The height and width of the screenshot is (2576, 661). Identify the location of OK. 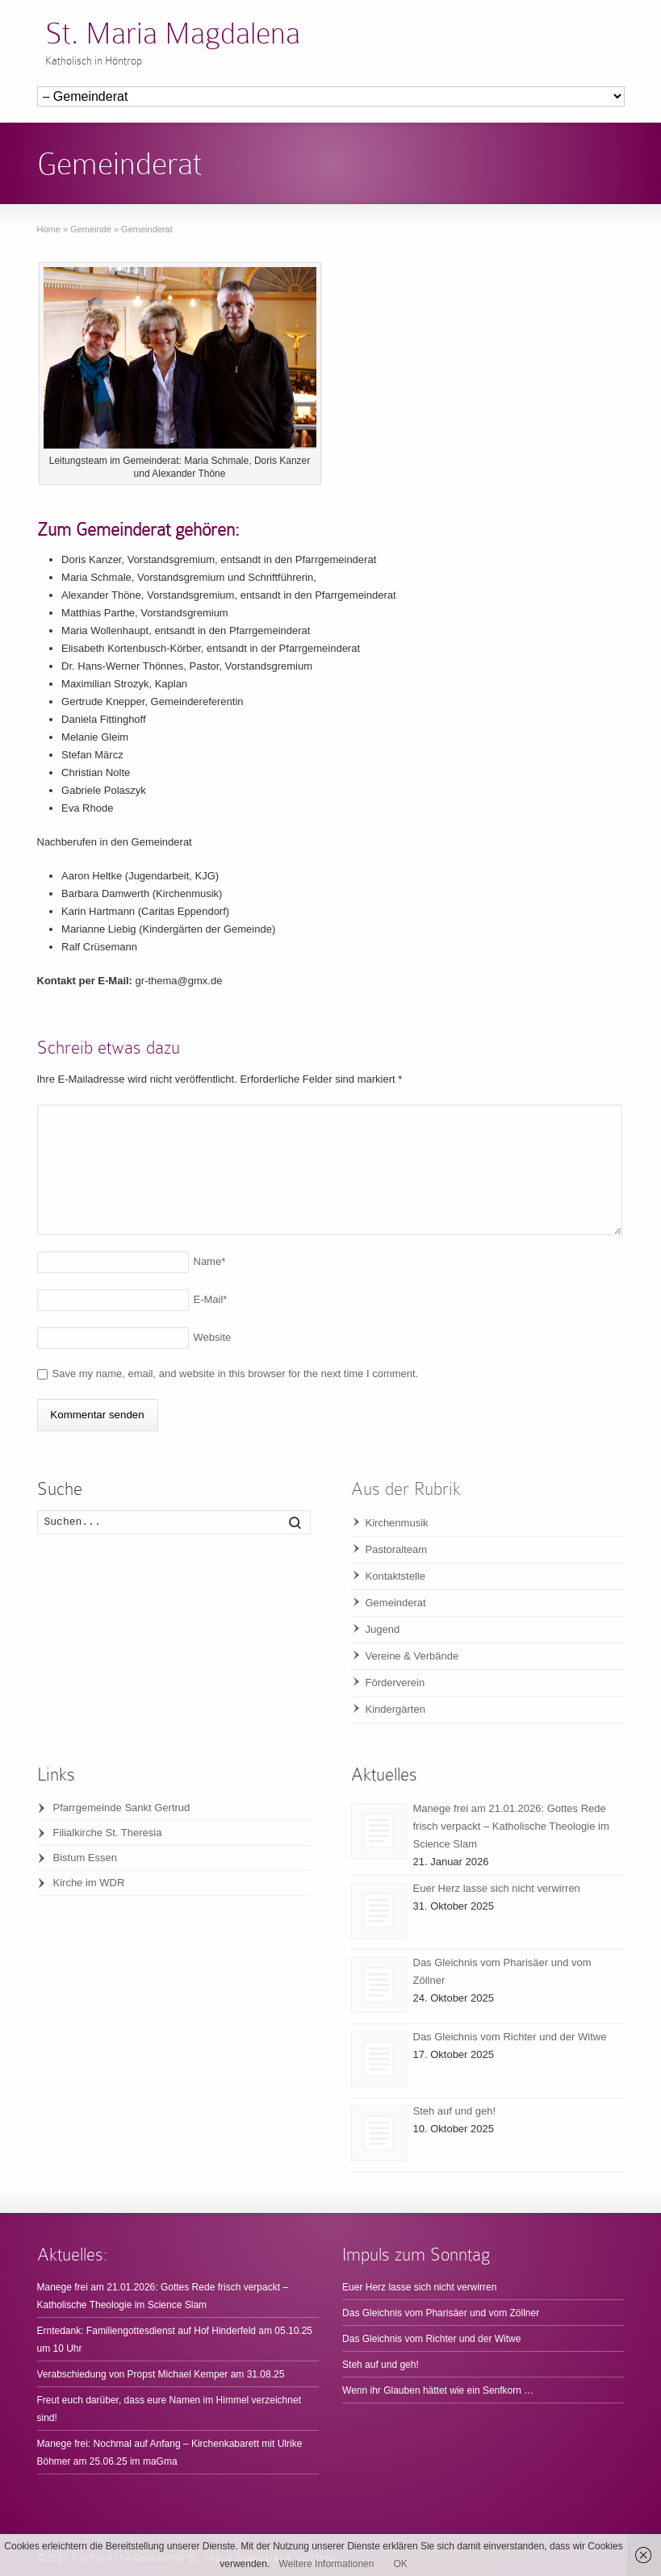
(400, 2564).